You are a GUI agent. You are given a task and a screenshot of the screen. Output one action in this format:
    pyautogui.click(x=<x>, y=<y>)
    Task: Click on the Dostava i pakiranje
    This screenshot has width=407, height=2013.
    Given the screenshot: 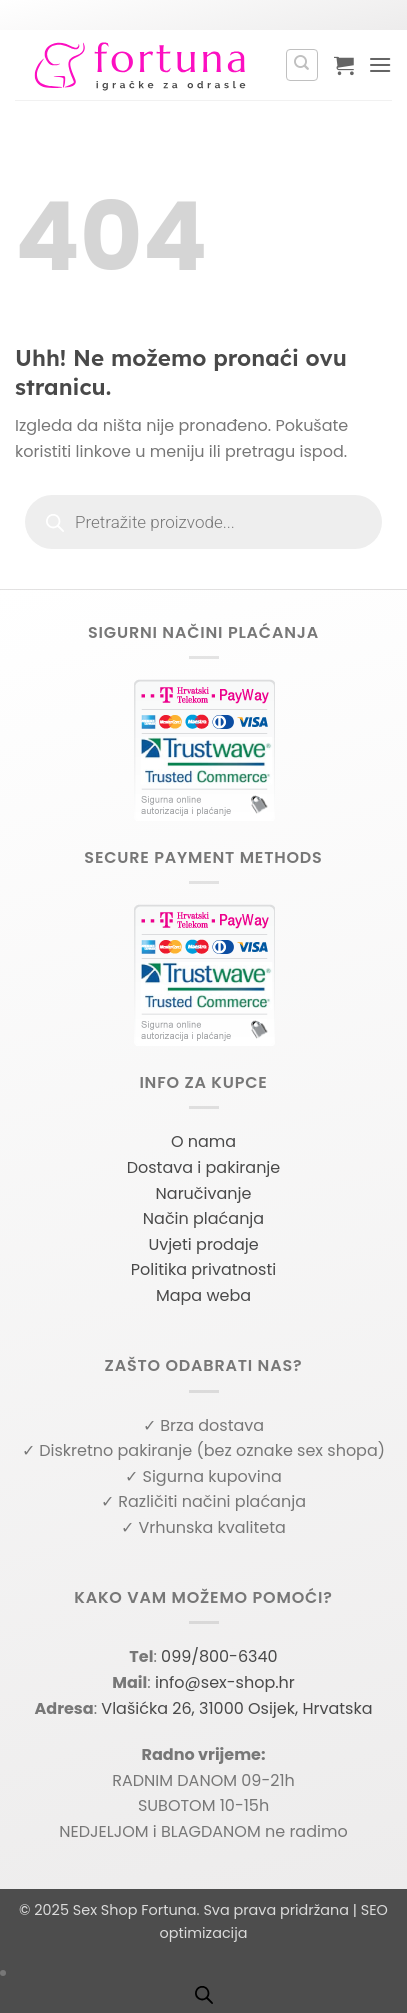 What is the action you would take?
    pyautogui.click(x=204, y=1167)
    